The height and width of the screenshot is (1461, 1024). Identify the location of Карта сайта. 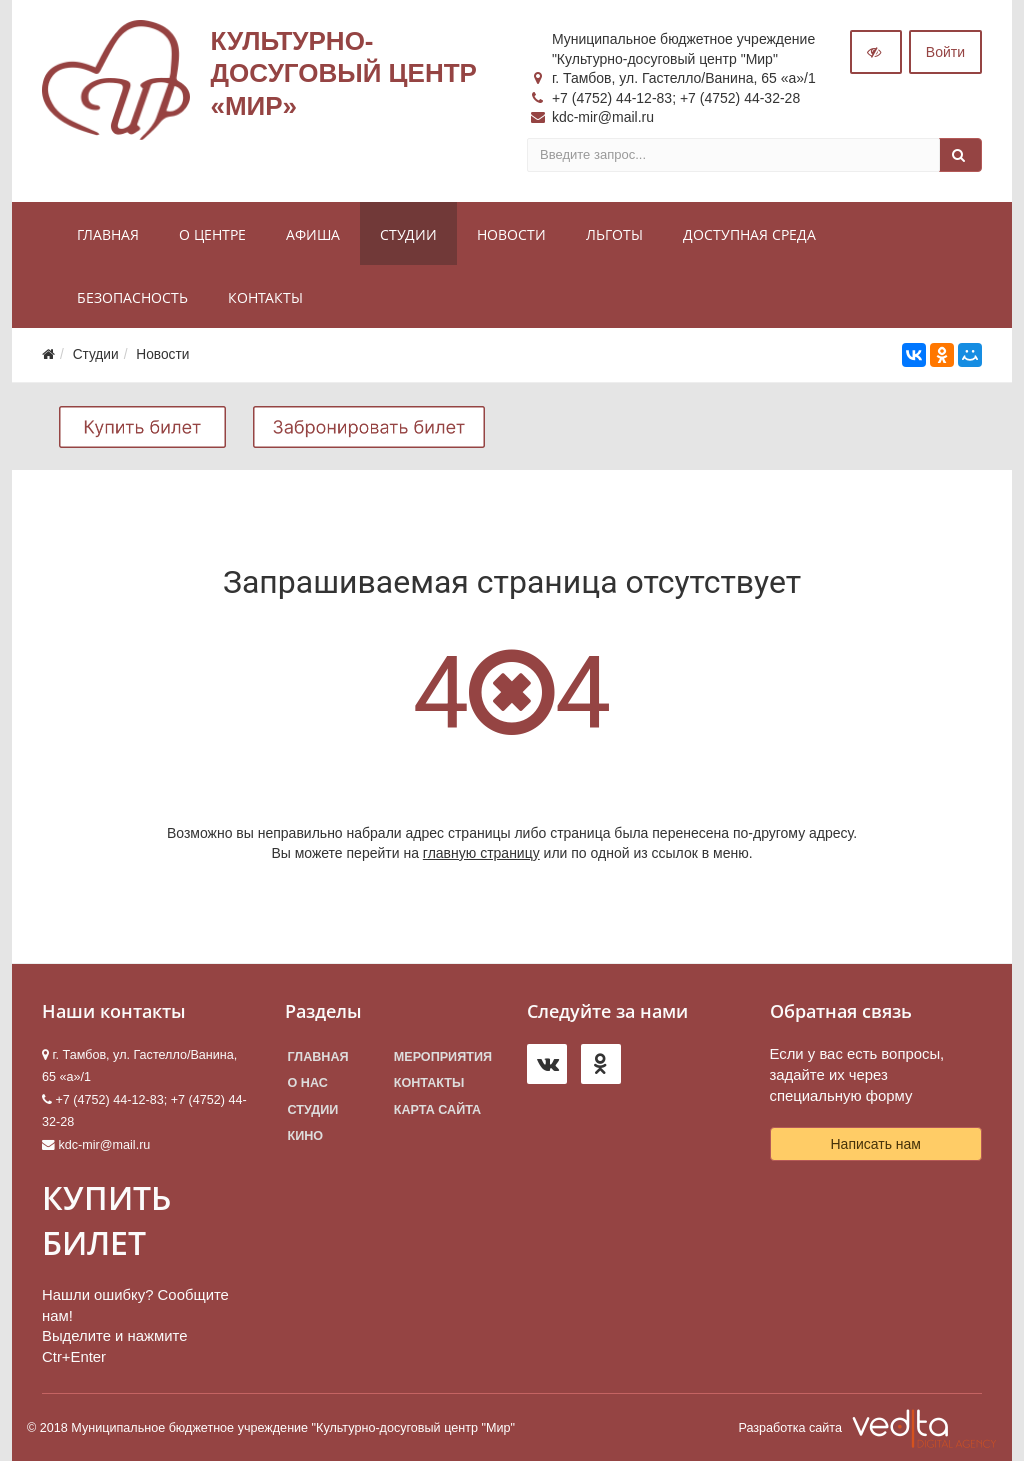
(437, 1110).